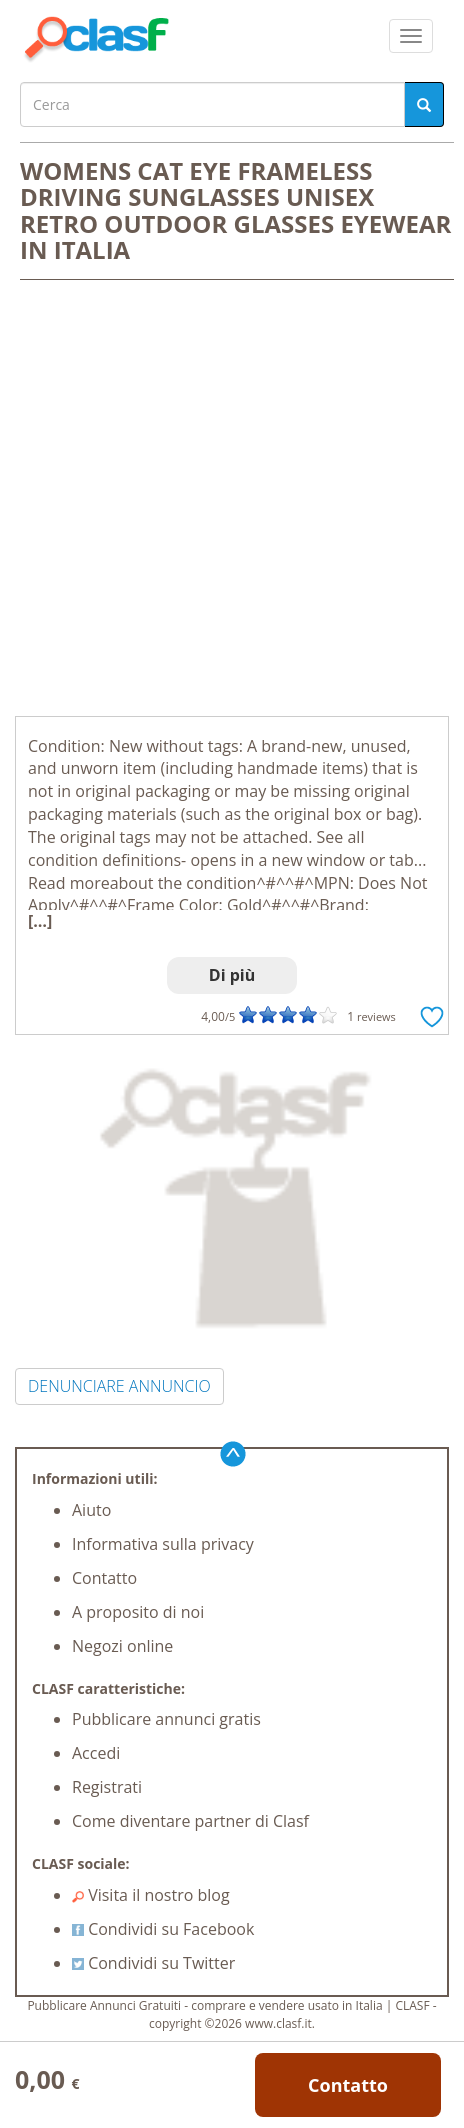 The height and width of the screenshot is (2128, 464). What do you see at coordinates (119, 1386) in the screenshot?
I see `DENUNCIARE ANNUNCIO` at bounding box center [119, 1386].